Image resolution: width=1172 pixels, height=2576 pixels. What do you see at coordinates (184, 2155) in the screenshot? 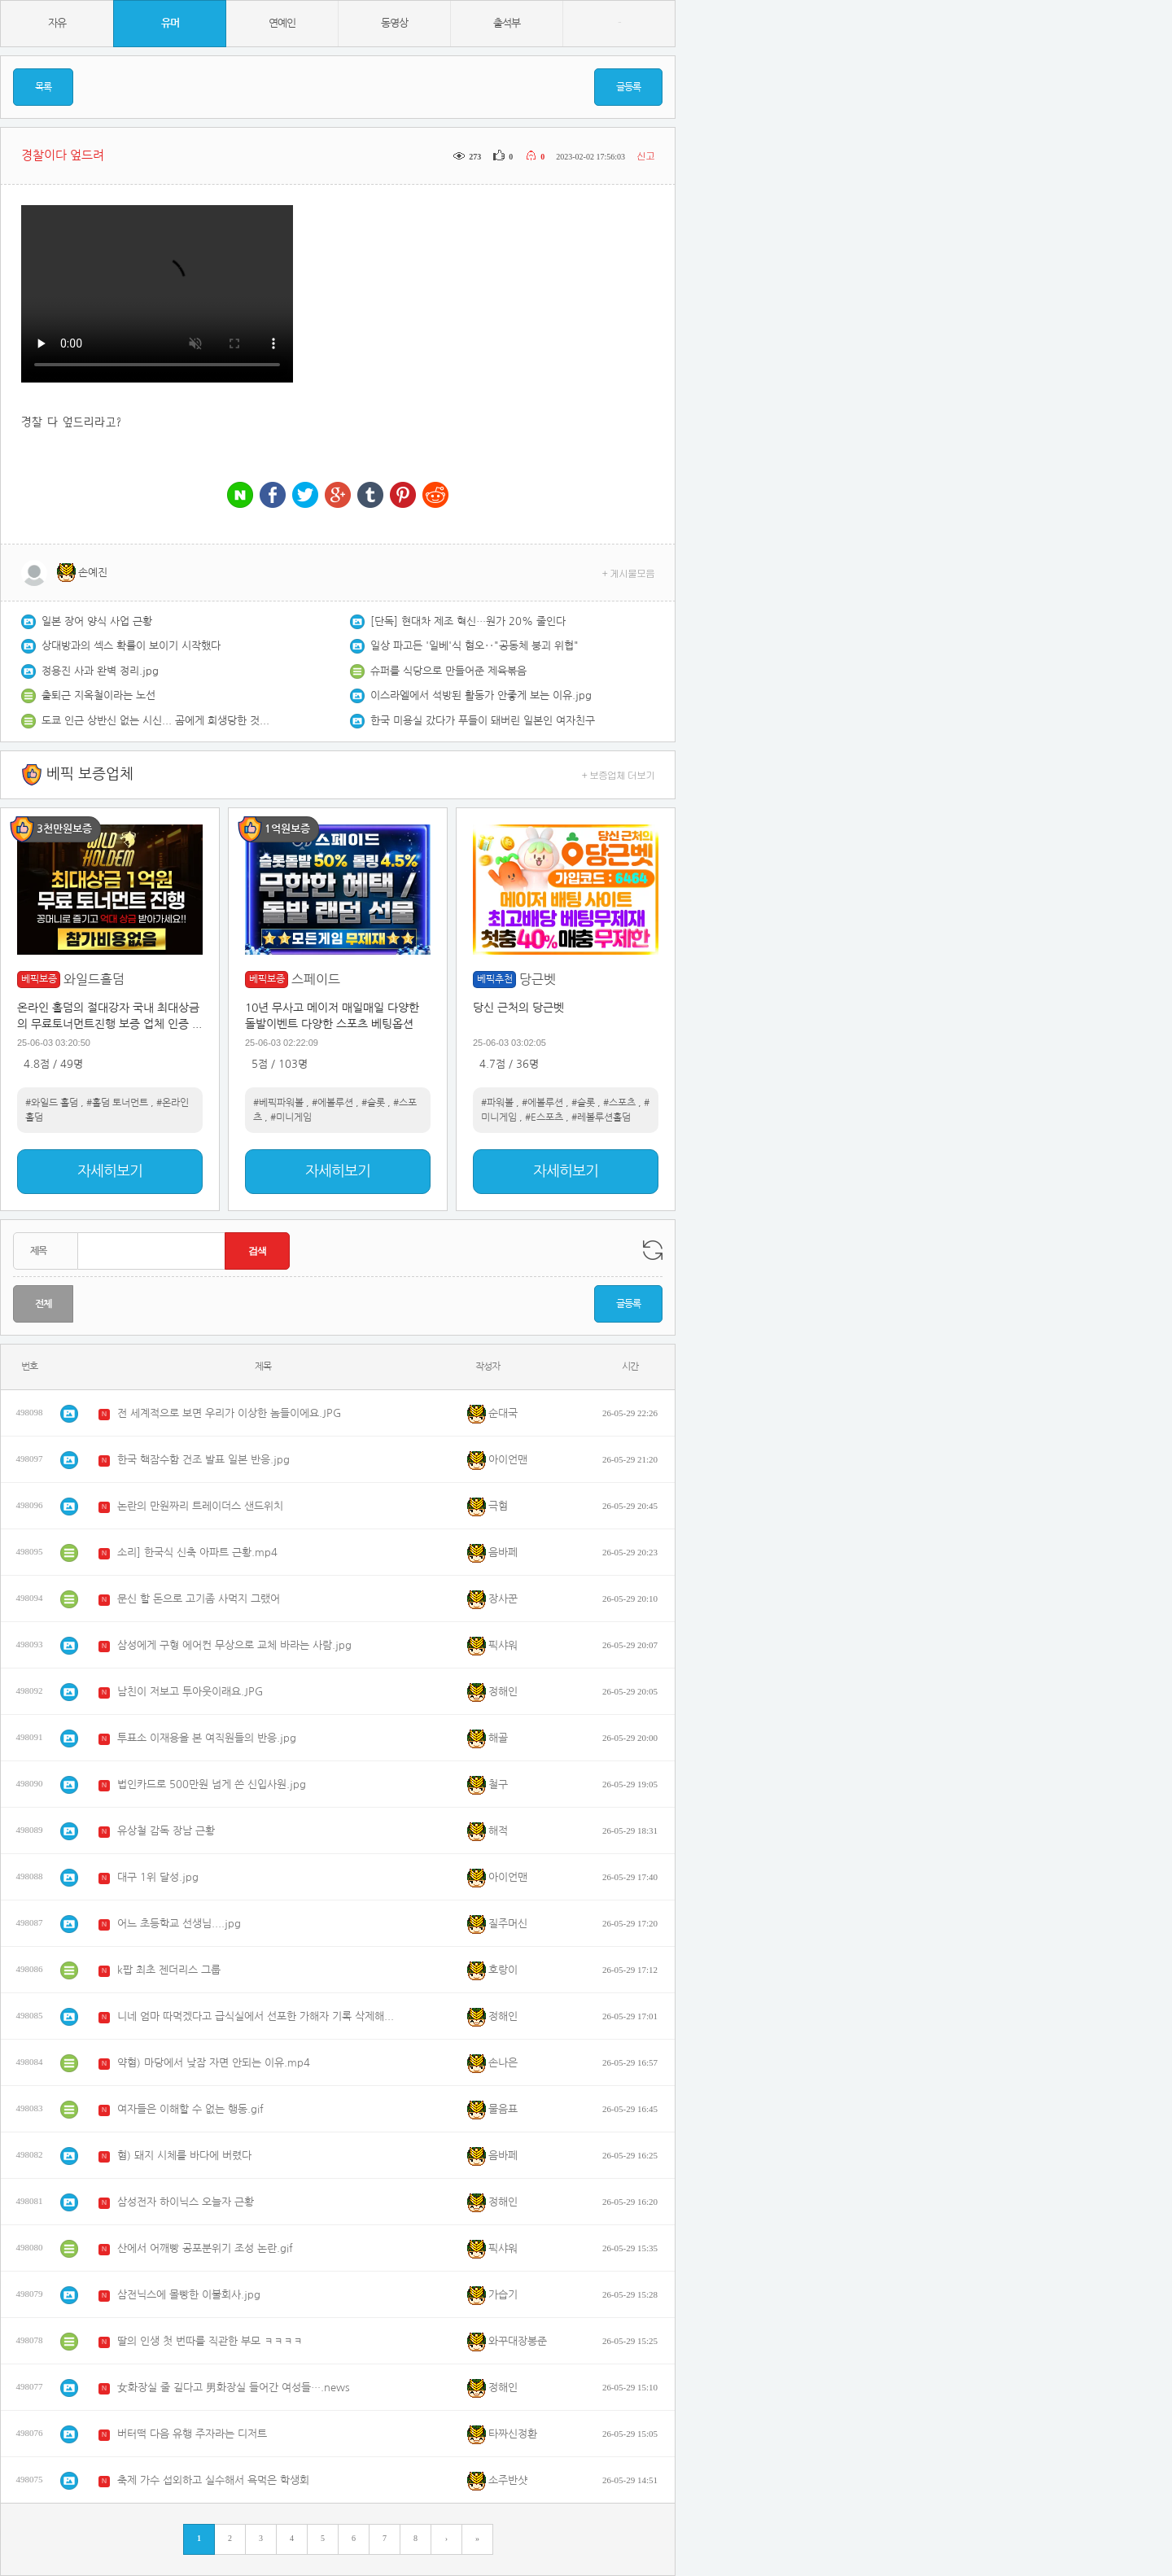
I see `혐) 돼지 시체를 바다에 버렸다` at bounding box center [184, 2155].